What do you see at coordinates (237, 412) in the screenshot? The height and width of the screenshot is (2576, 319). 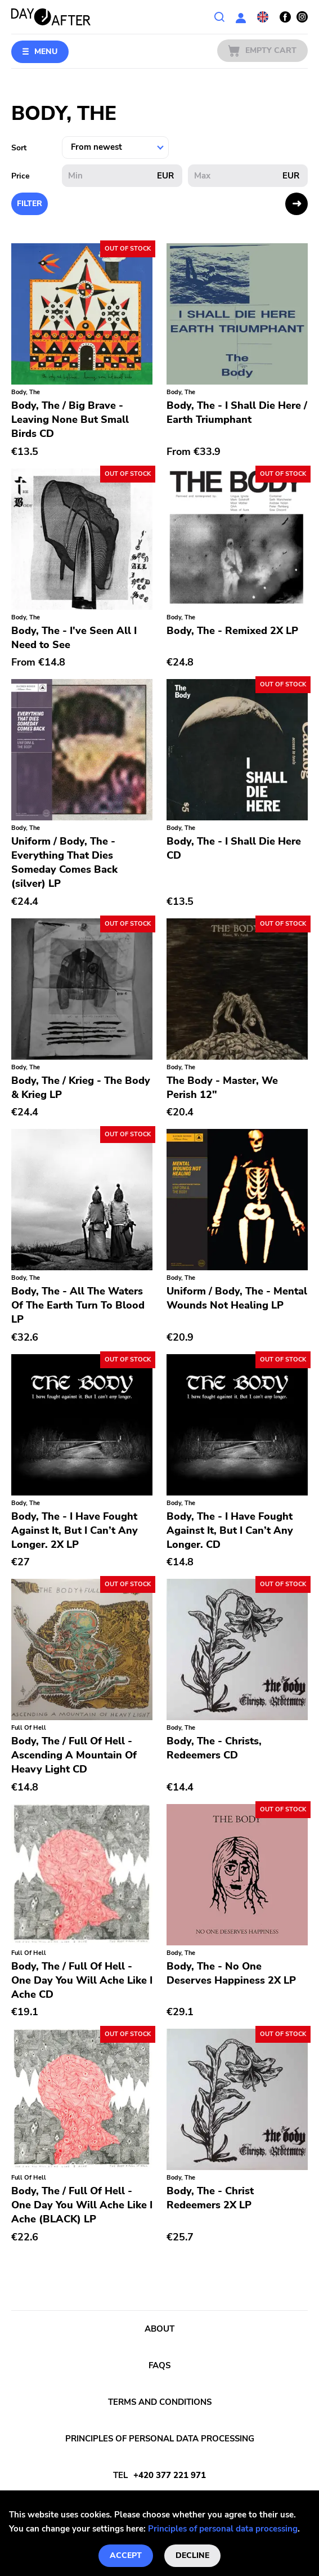 I see `Body, The - I Shall Die Here / Earth Triumphant` at bounding box center [237, 412].